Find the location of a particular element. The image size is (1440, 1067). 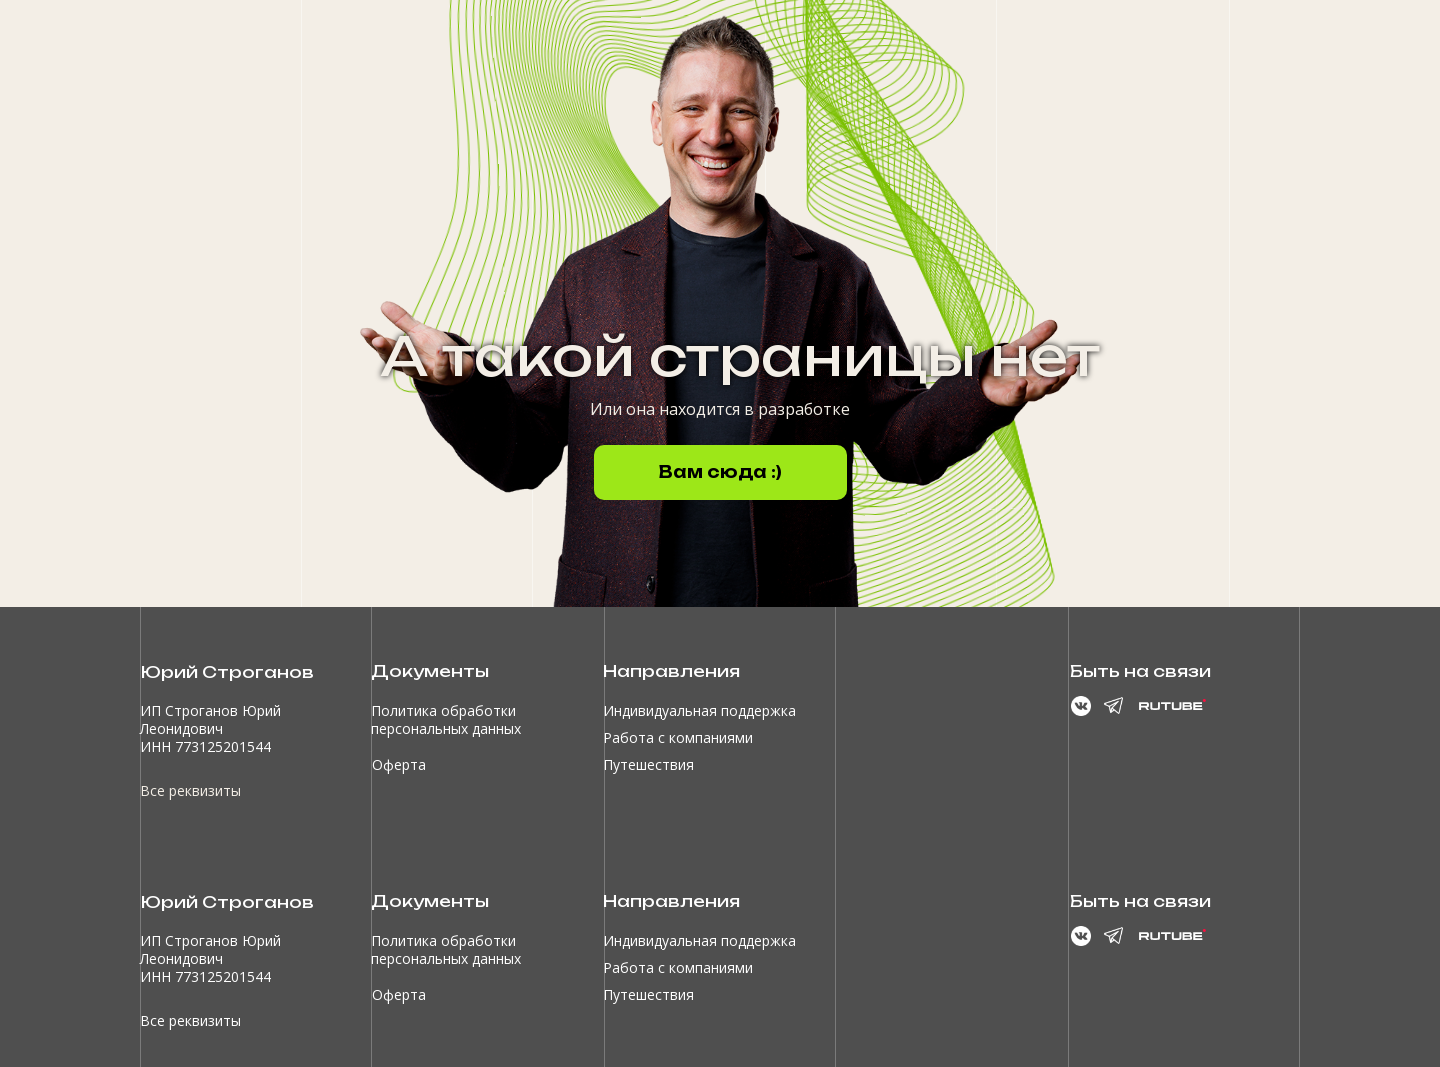

ИП Строганов Юрий Леонидович is located at coordinates (210, 719).